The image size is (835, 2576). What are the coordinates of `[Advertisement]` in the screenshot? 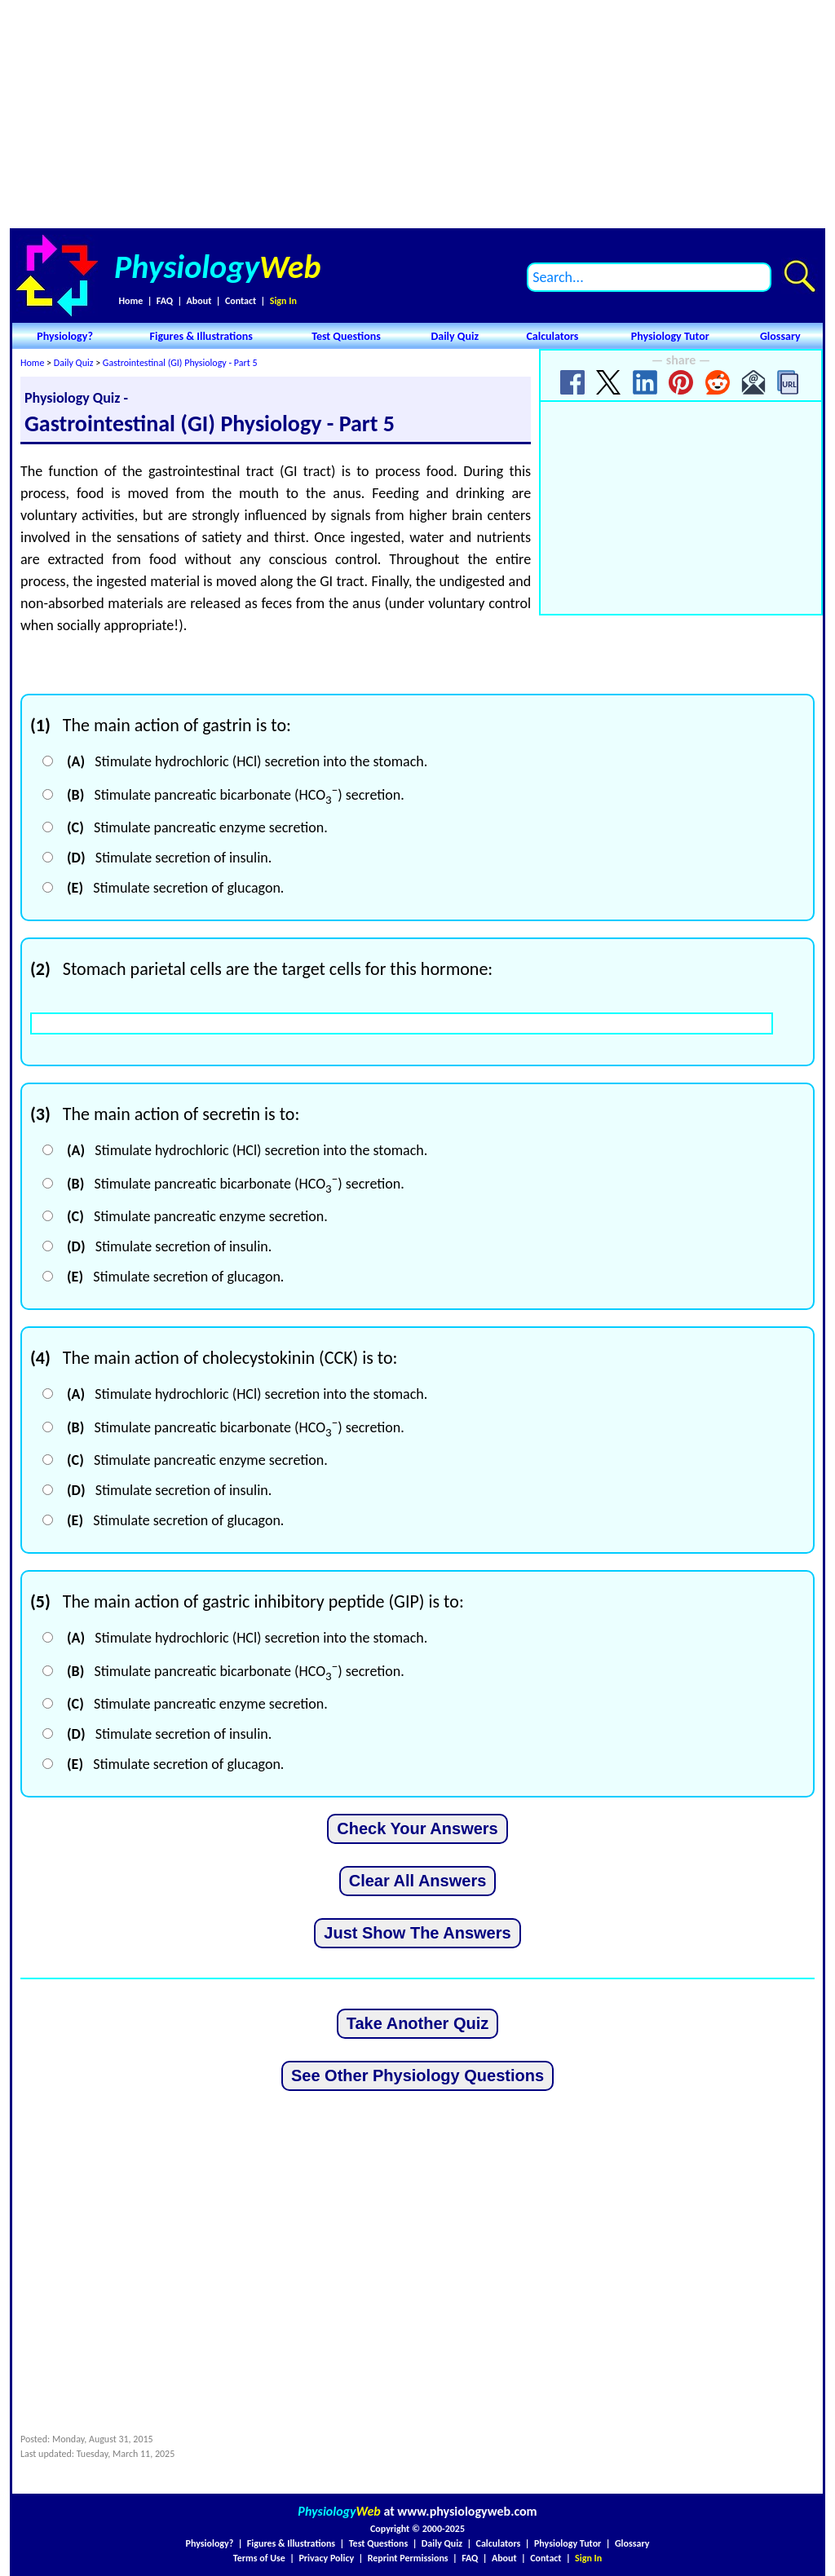 It's located at (417, 114).